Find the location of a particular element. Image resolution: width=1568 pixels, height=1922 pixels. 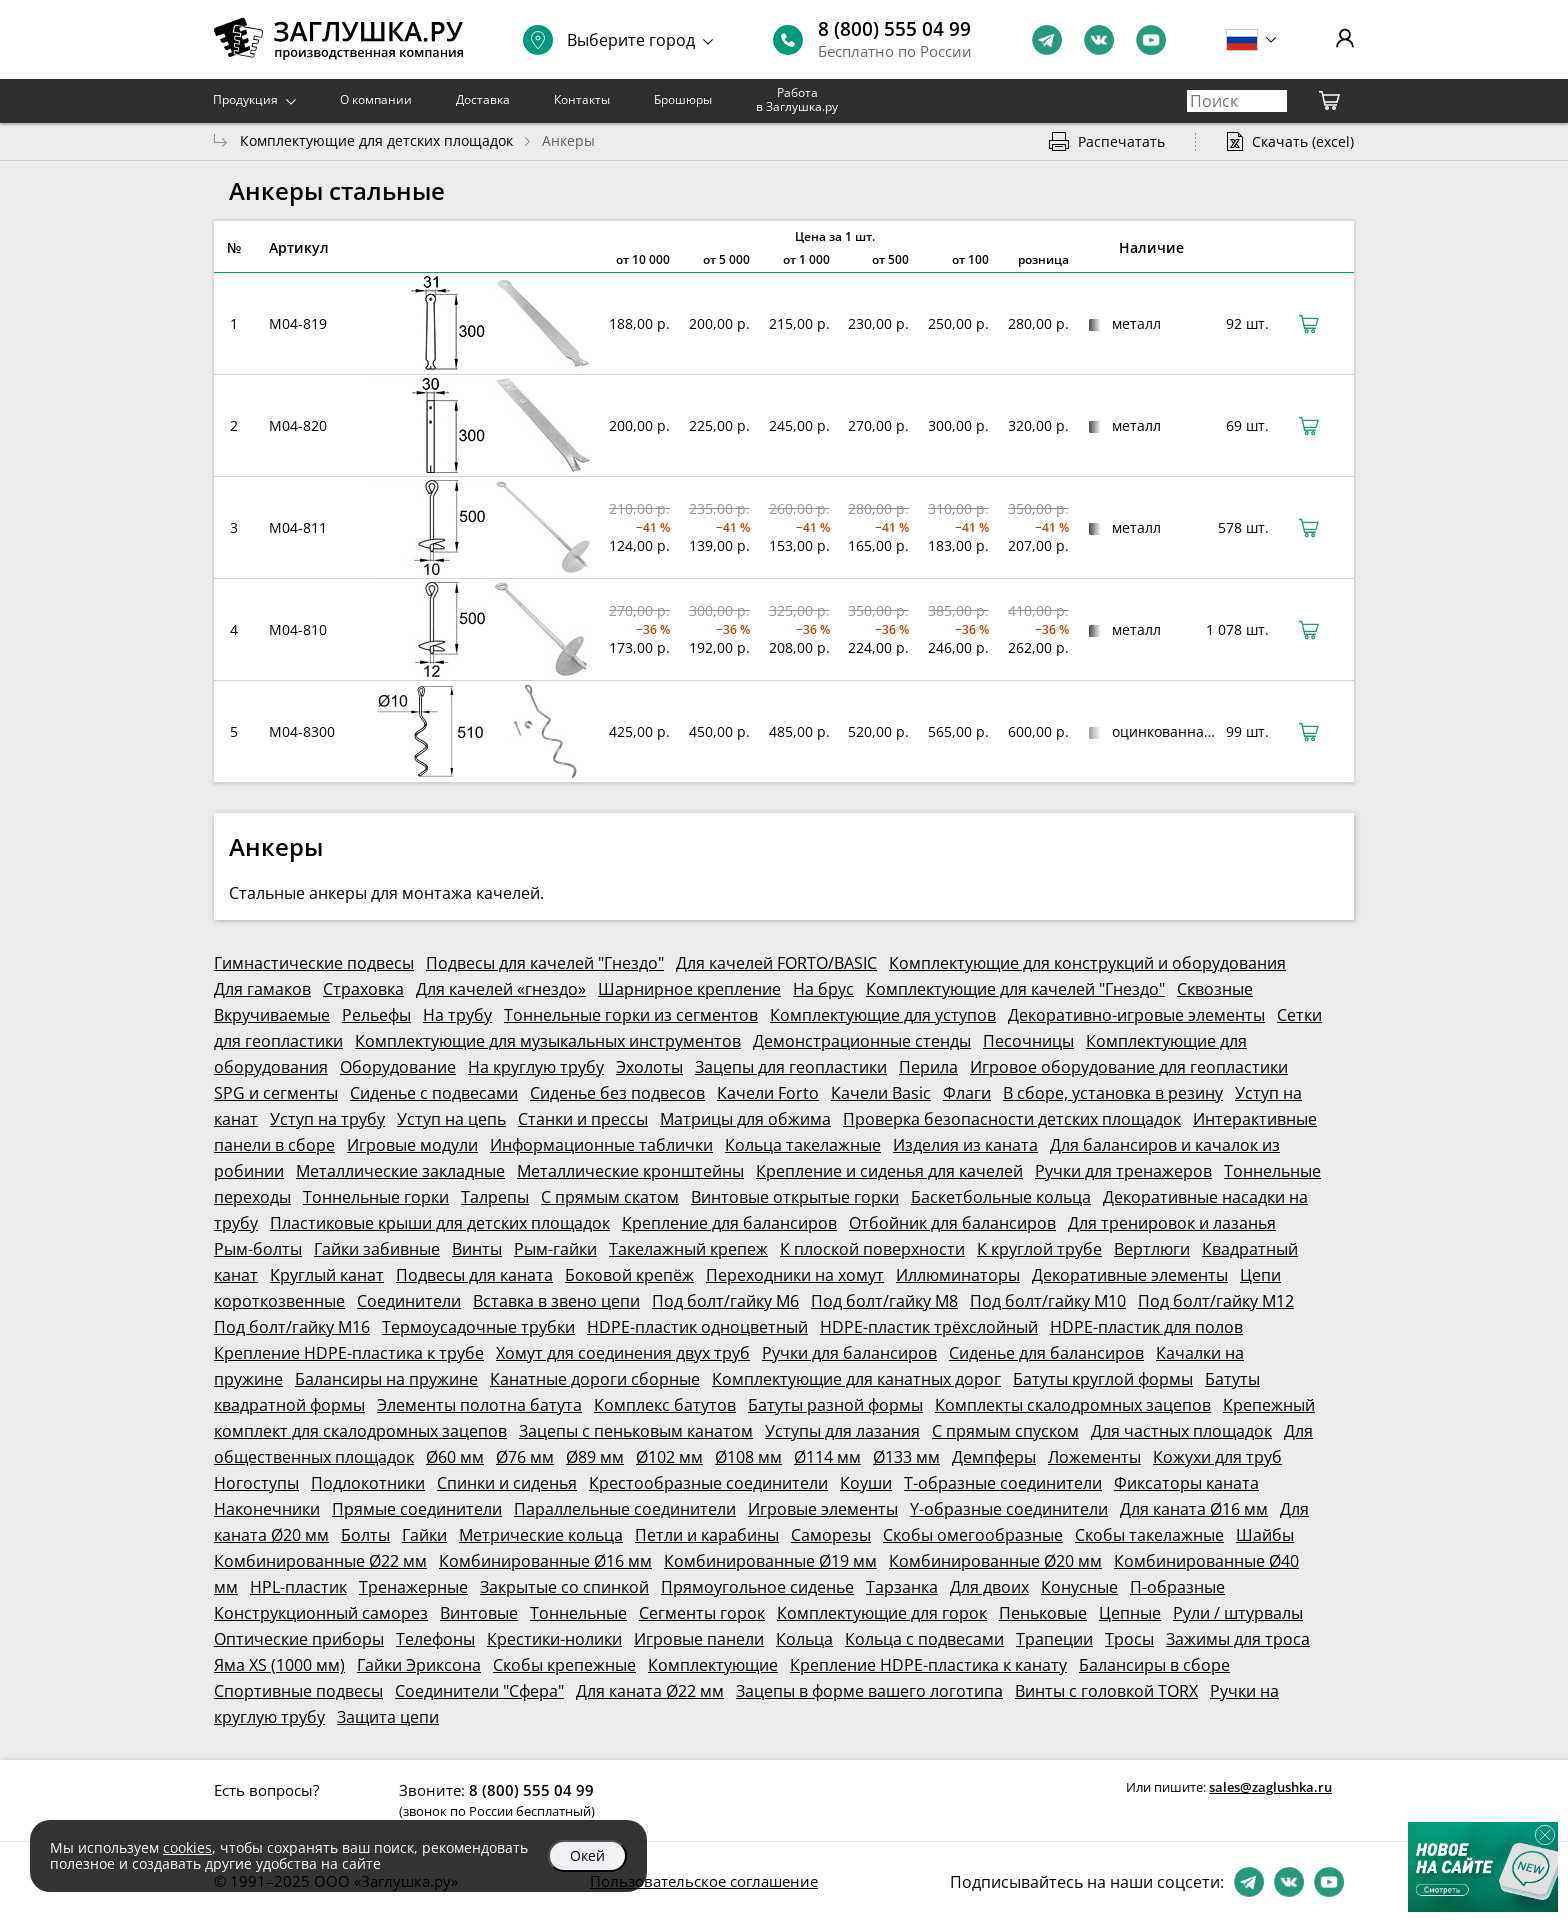

Вертлюги is located at coordinates (1152, 1249).